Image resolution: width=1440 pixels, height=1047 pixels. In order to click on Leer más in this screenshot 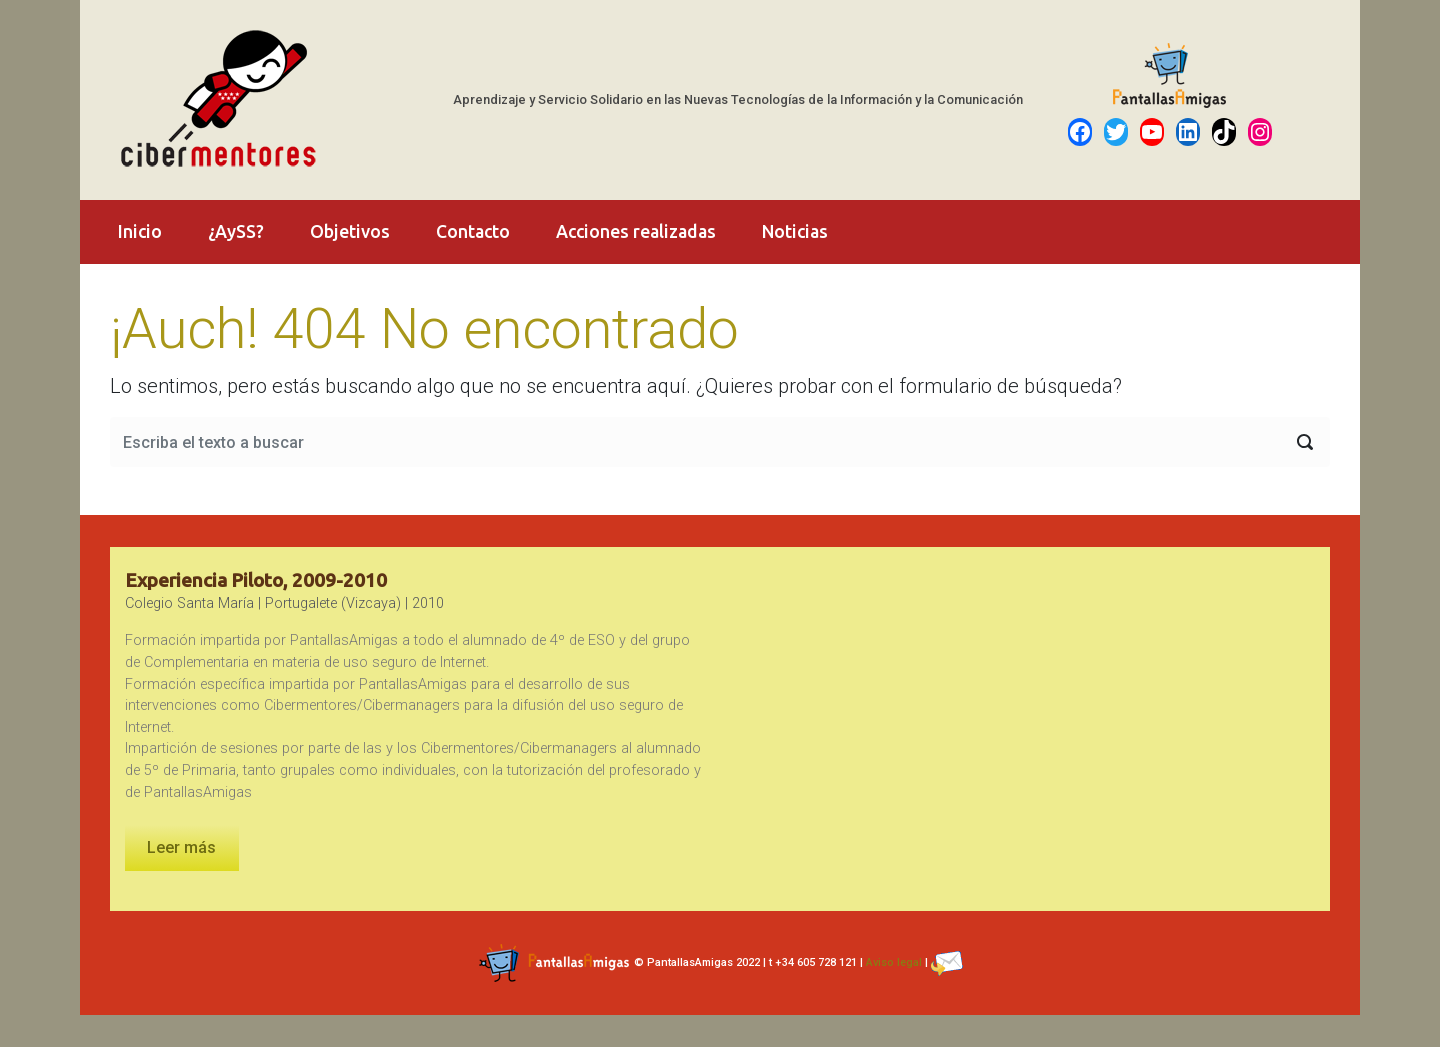, I will do `click(181, 847)`.